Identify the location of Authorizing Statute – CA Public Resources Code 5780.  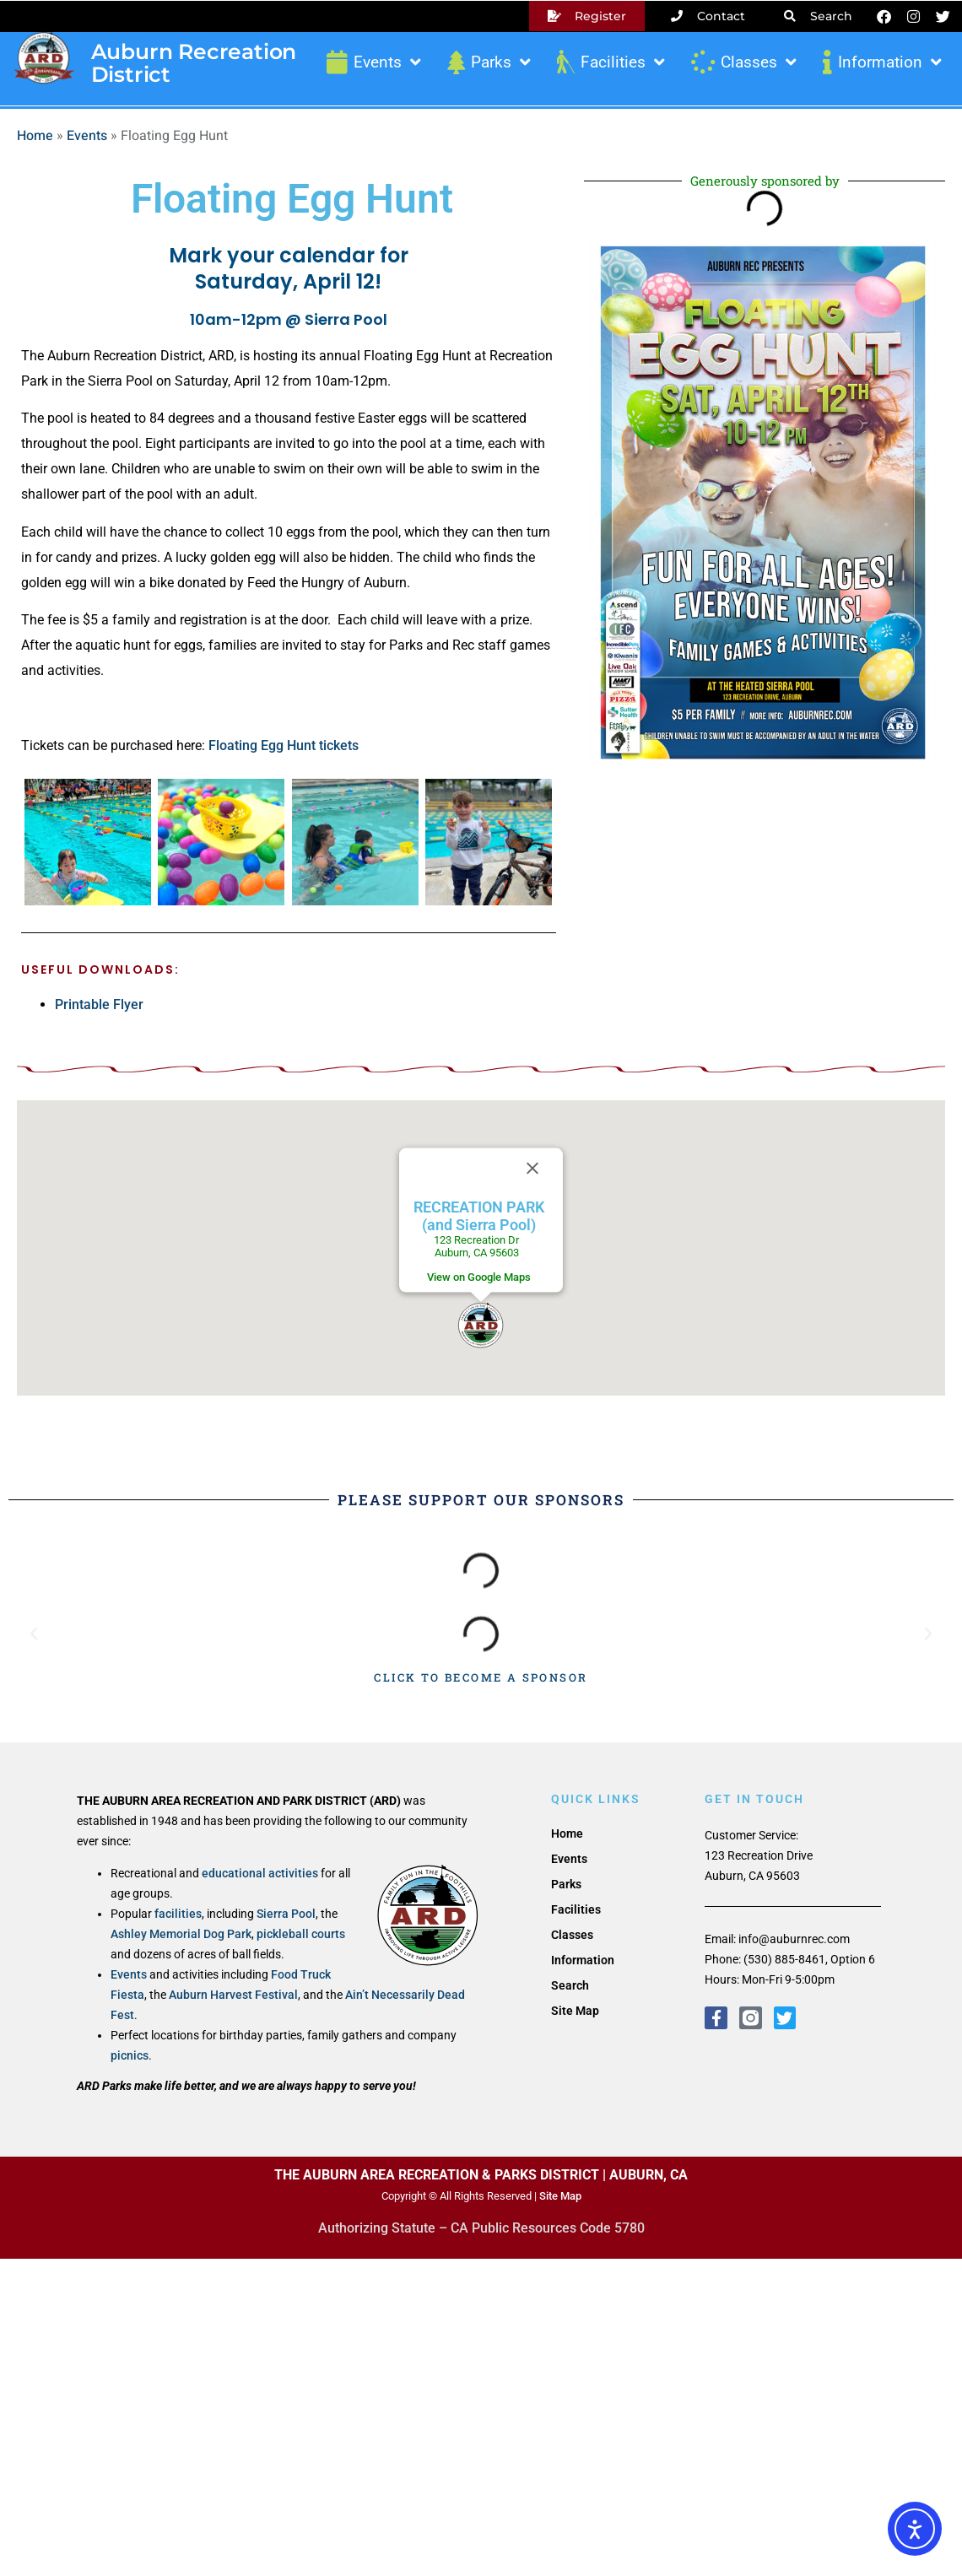
(481, 2228).